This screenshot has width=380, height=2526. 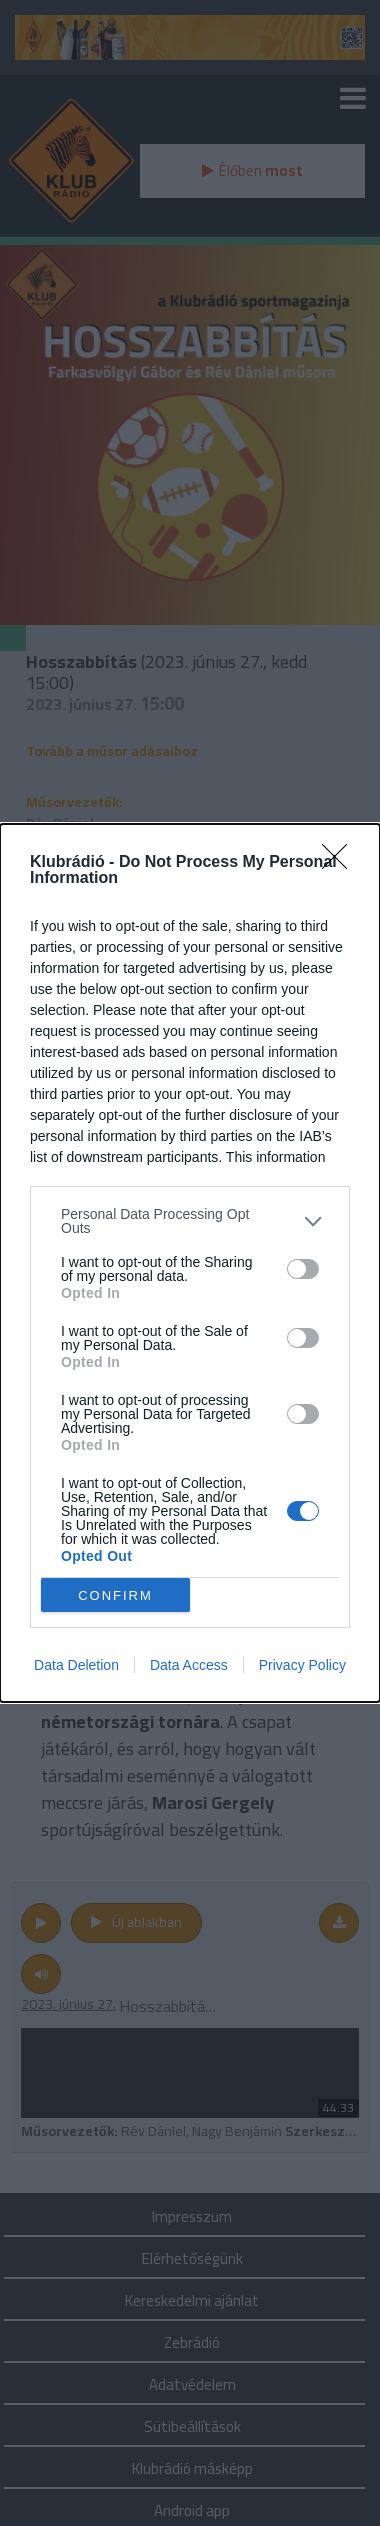 What do you see at coordinates (189, 1665) in the screenshot?
I see `Data Access` at bounding box center [189, 1665].